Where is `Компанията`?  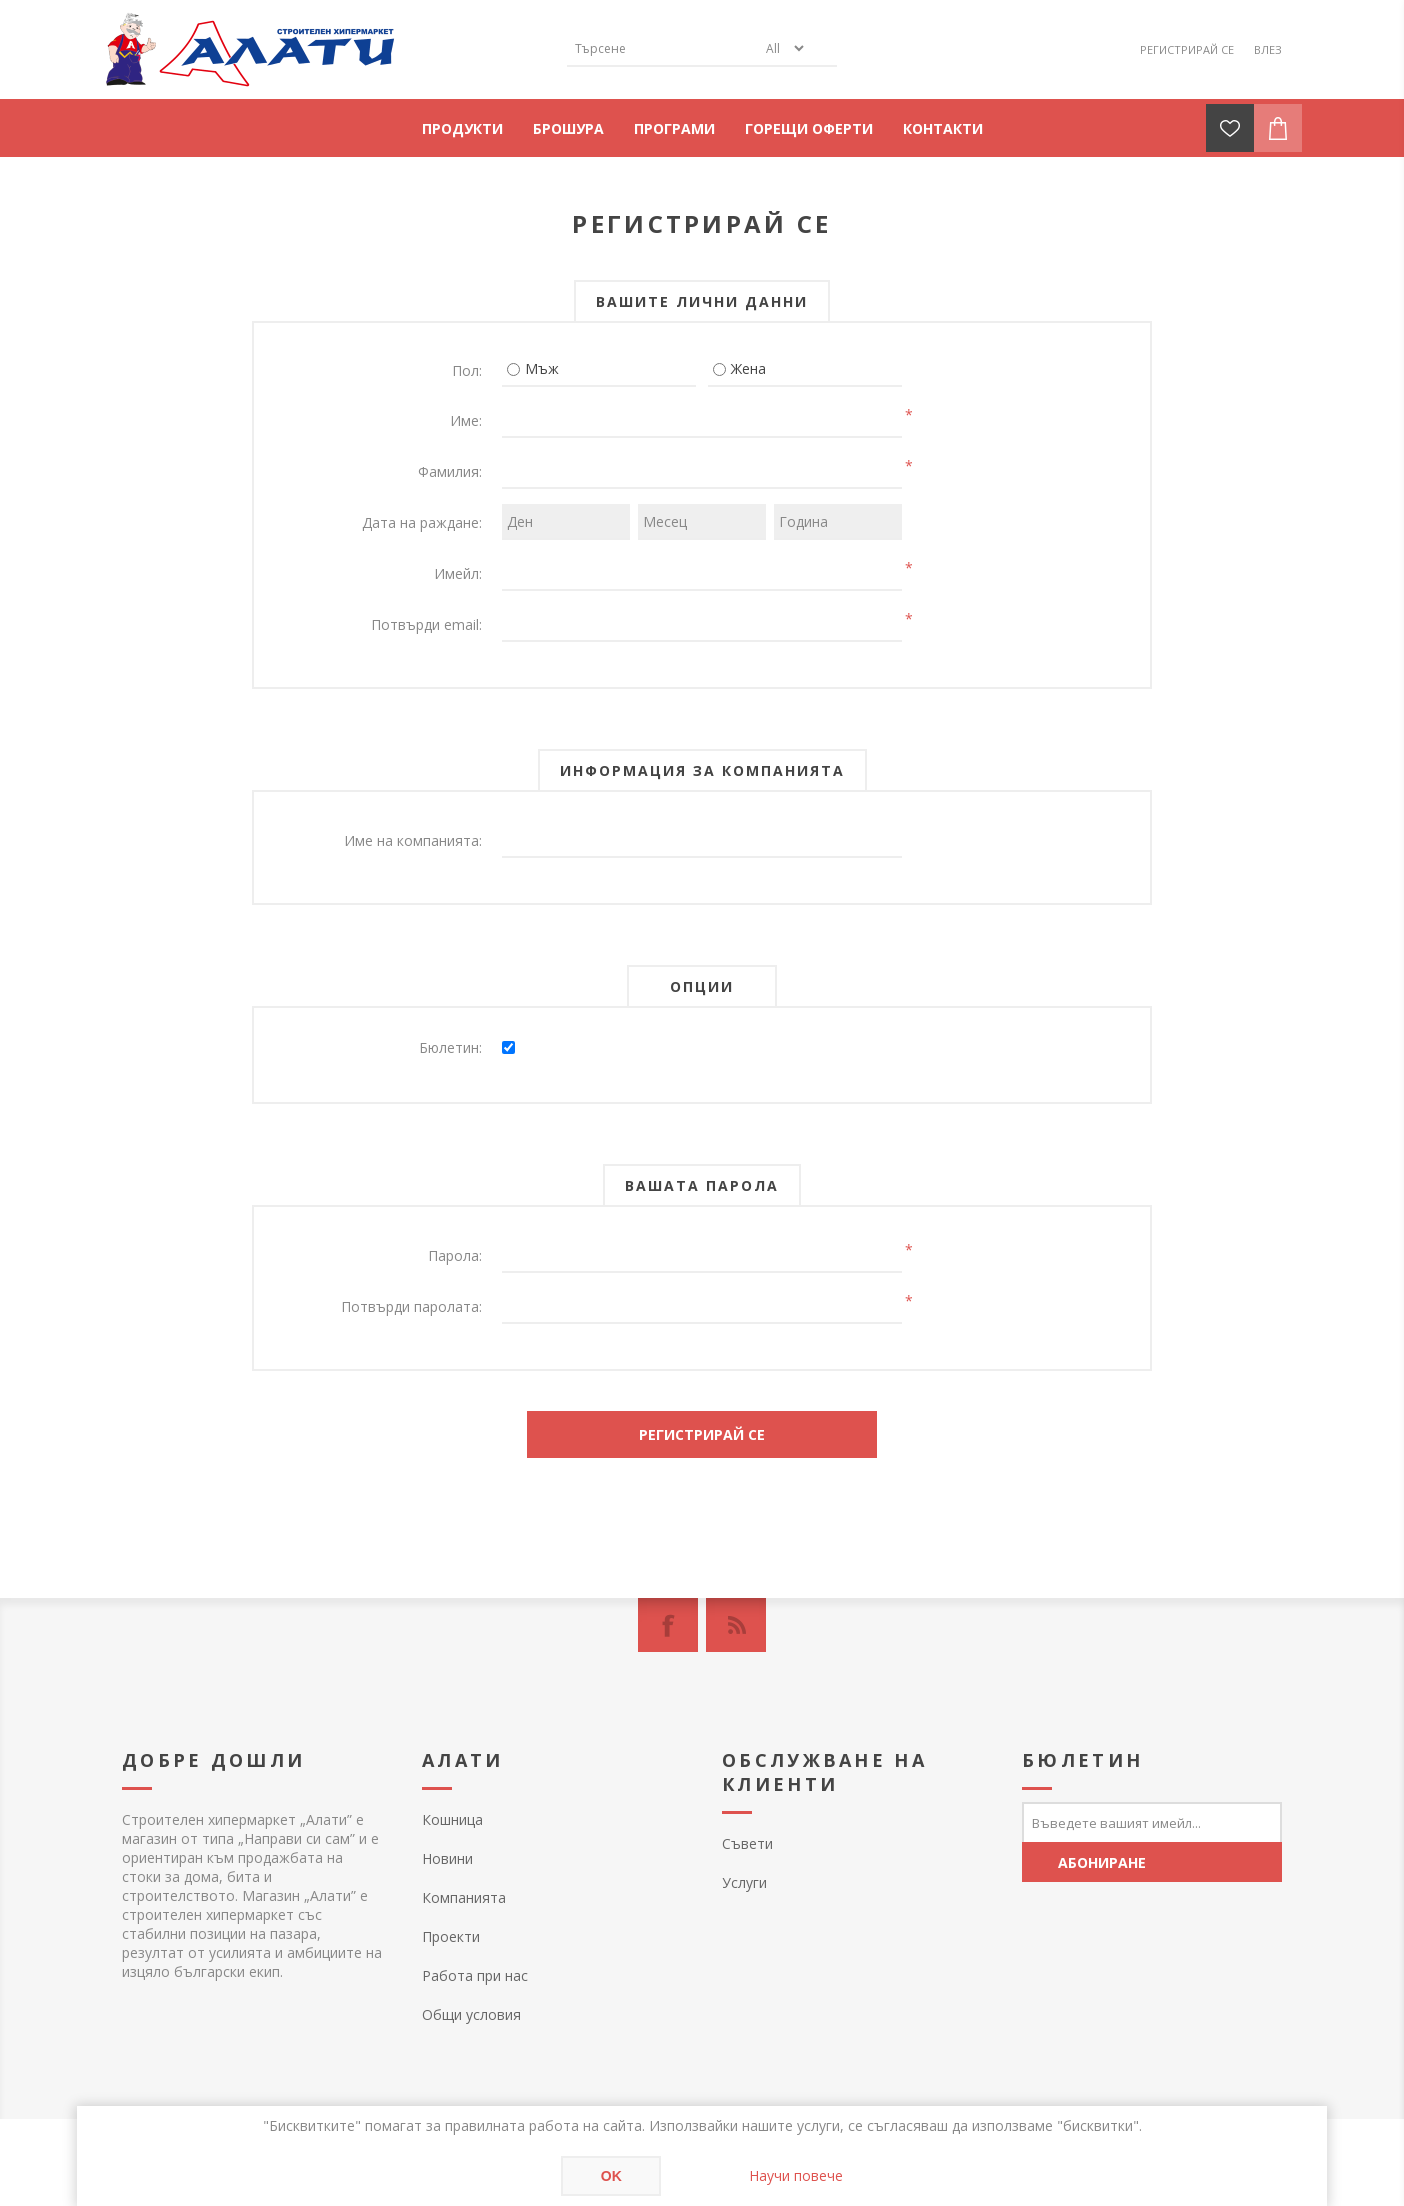 Компанията is located at coordinates (464, 1897).